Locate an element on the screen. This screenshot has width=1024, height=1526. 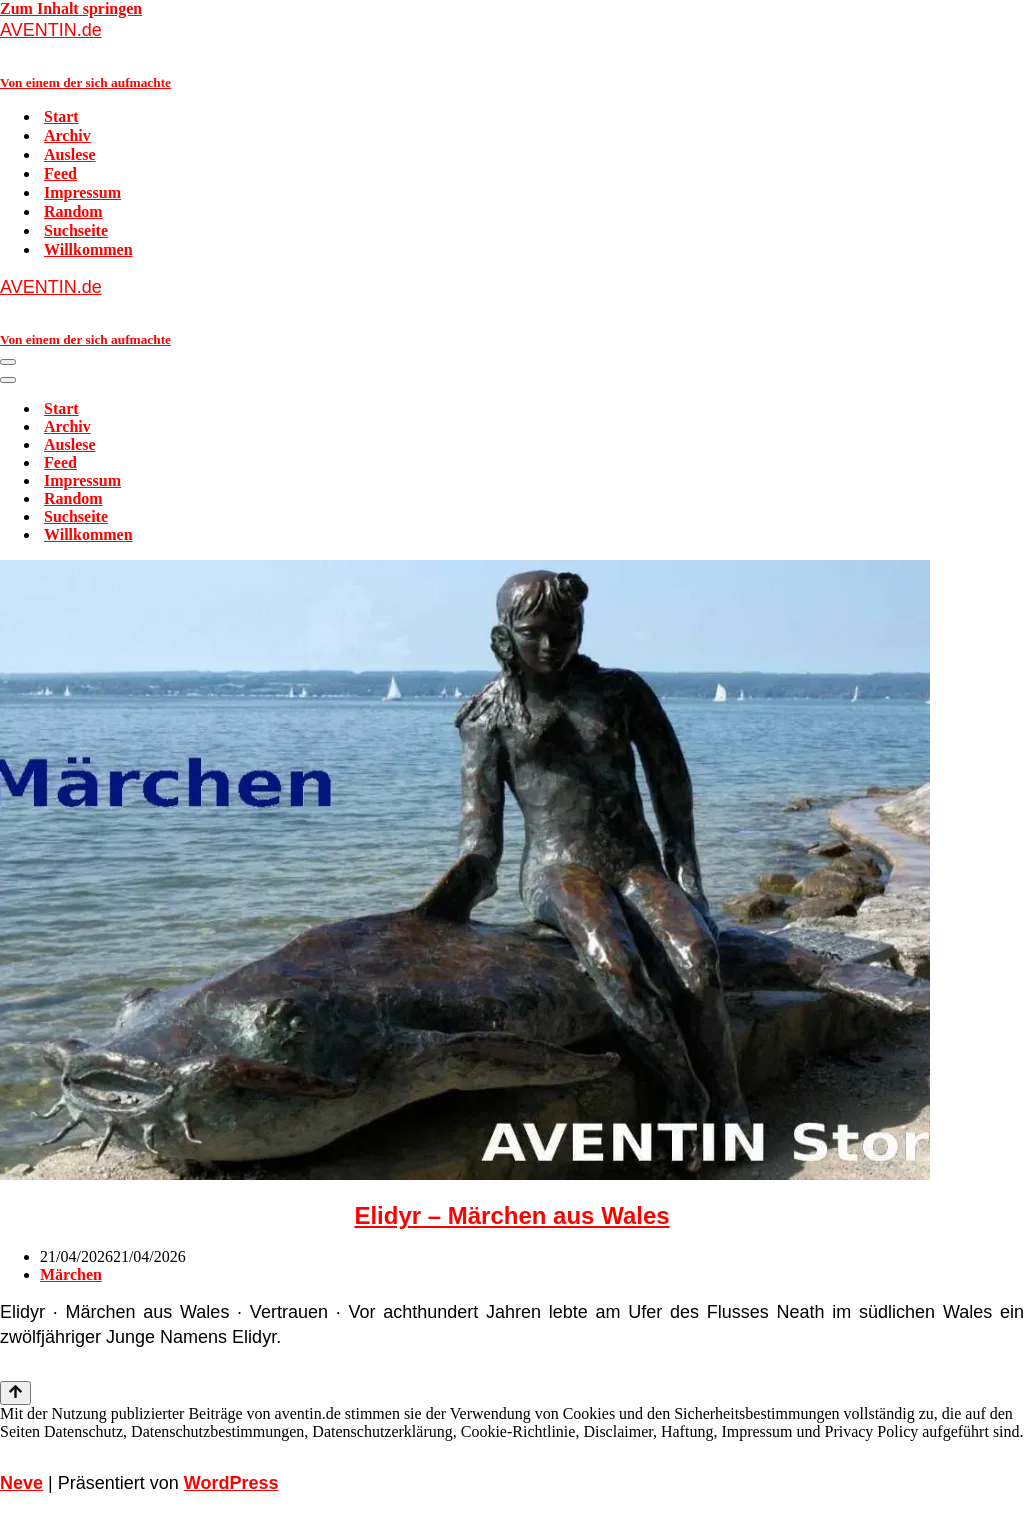
Elidyr – Märchen aus Wales is located at coordinates (511, 1215).